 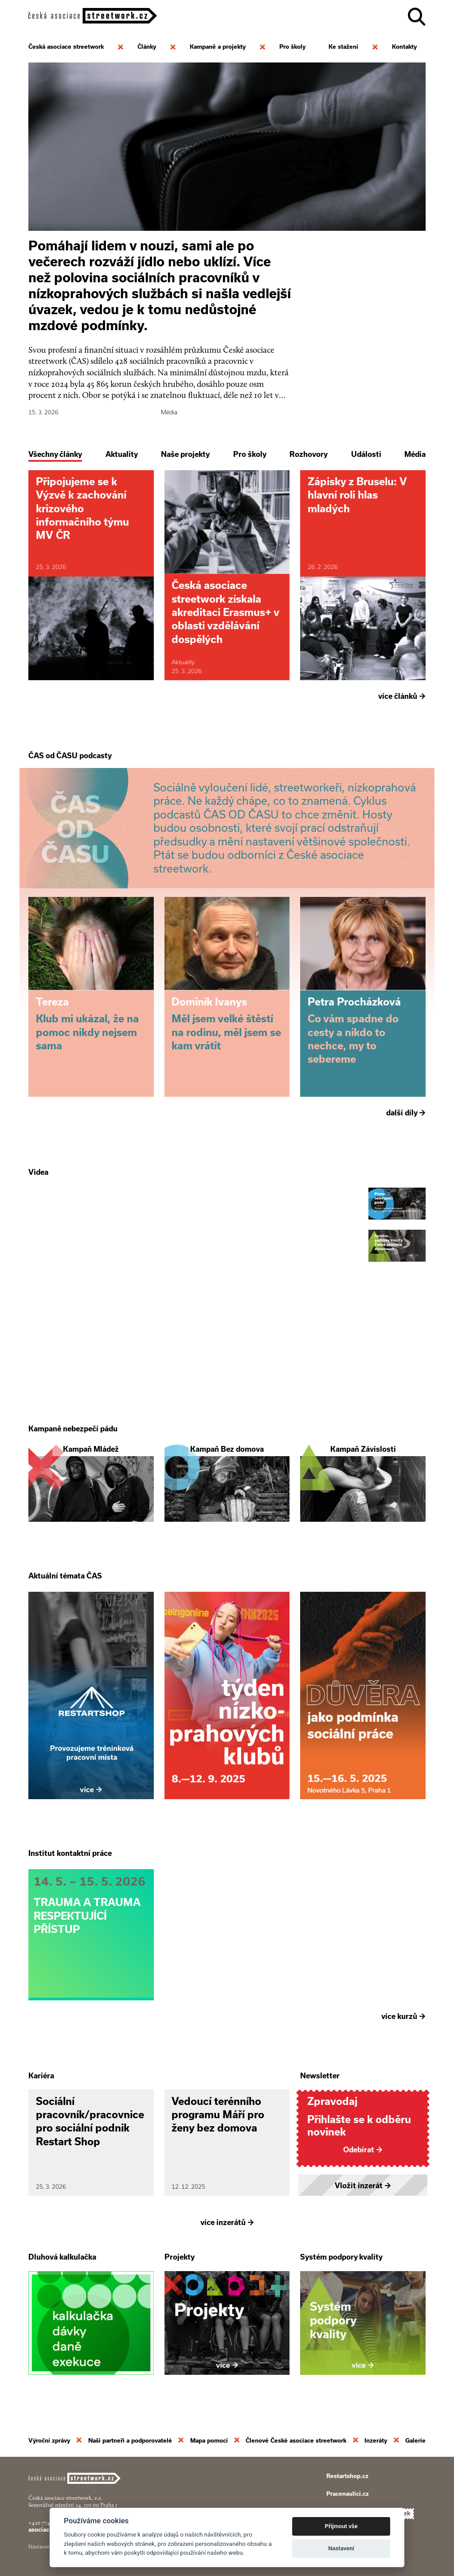 What do you see at coordinates (341, 2526) in the screenshot?
I see `Přijmout vše` at bounding box center [341, 2526].